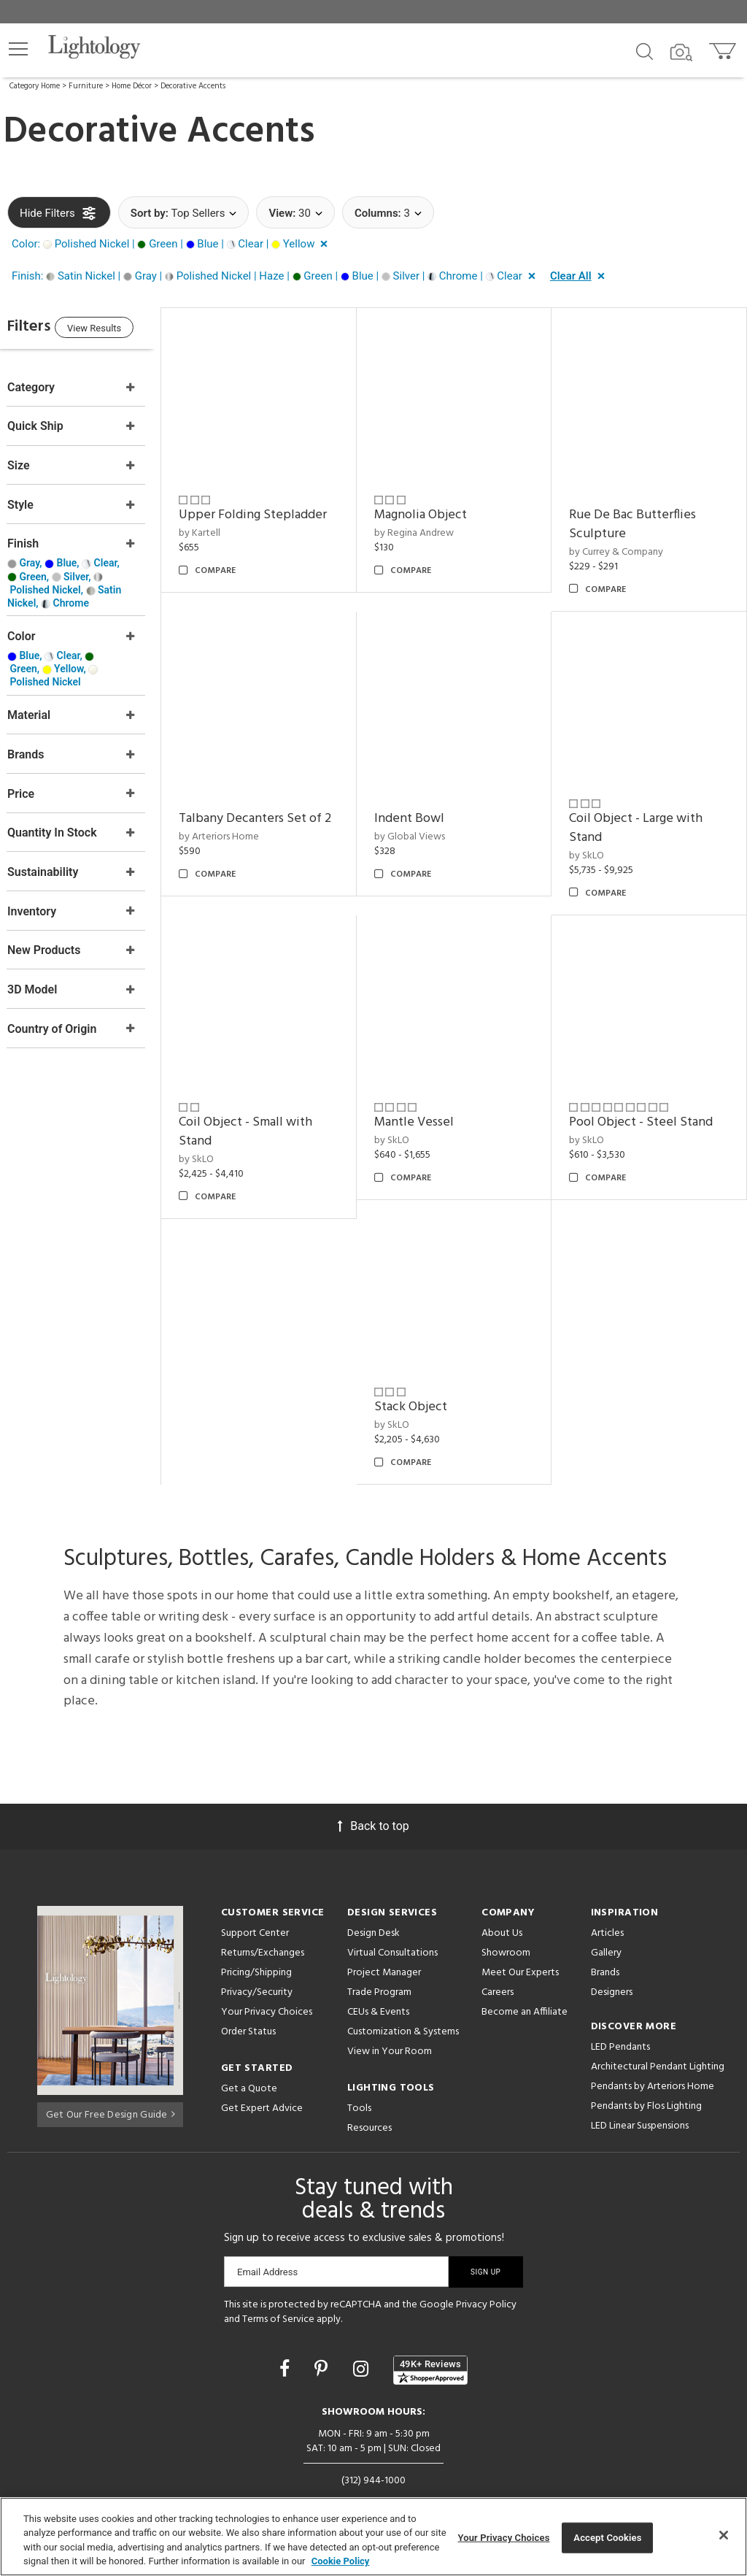 The width and height of the screenshot is (747, 2576). Describe the element at coordinates (605, 1934) in the screenshot. I see `Brands` at that location.